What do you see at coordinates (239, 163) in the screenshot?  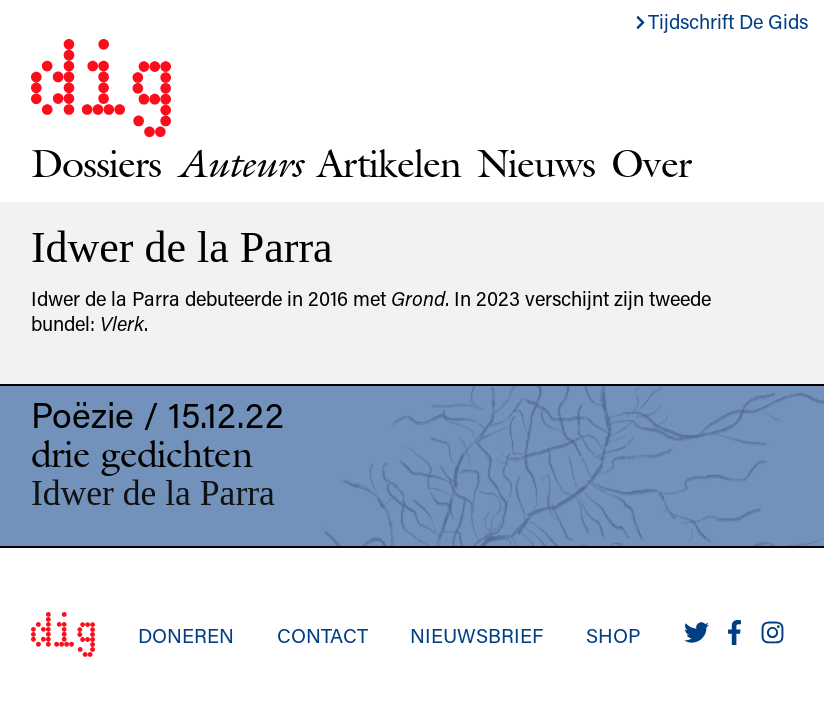 I see `Auteurs` at bounding box center [239, 163].